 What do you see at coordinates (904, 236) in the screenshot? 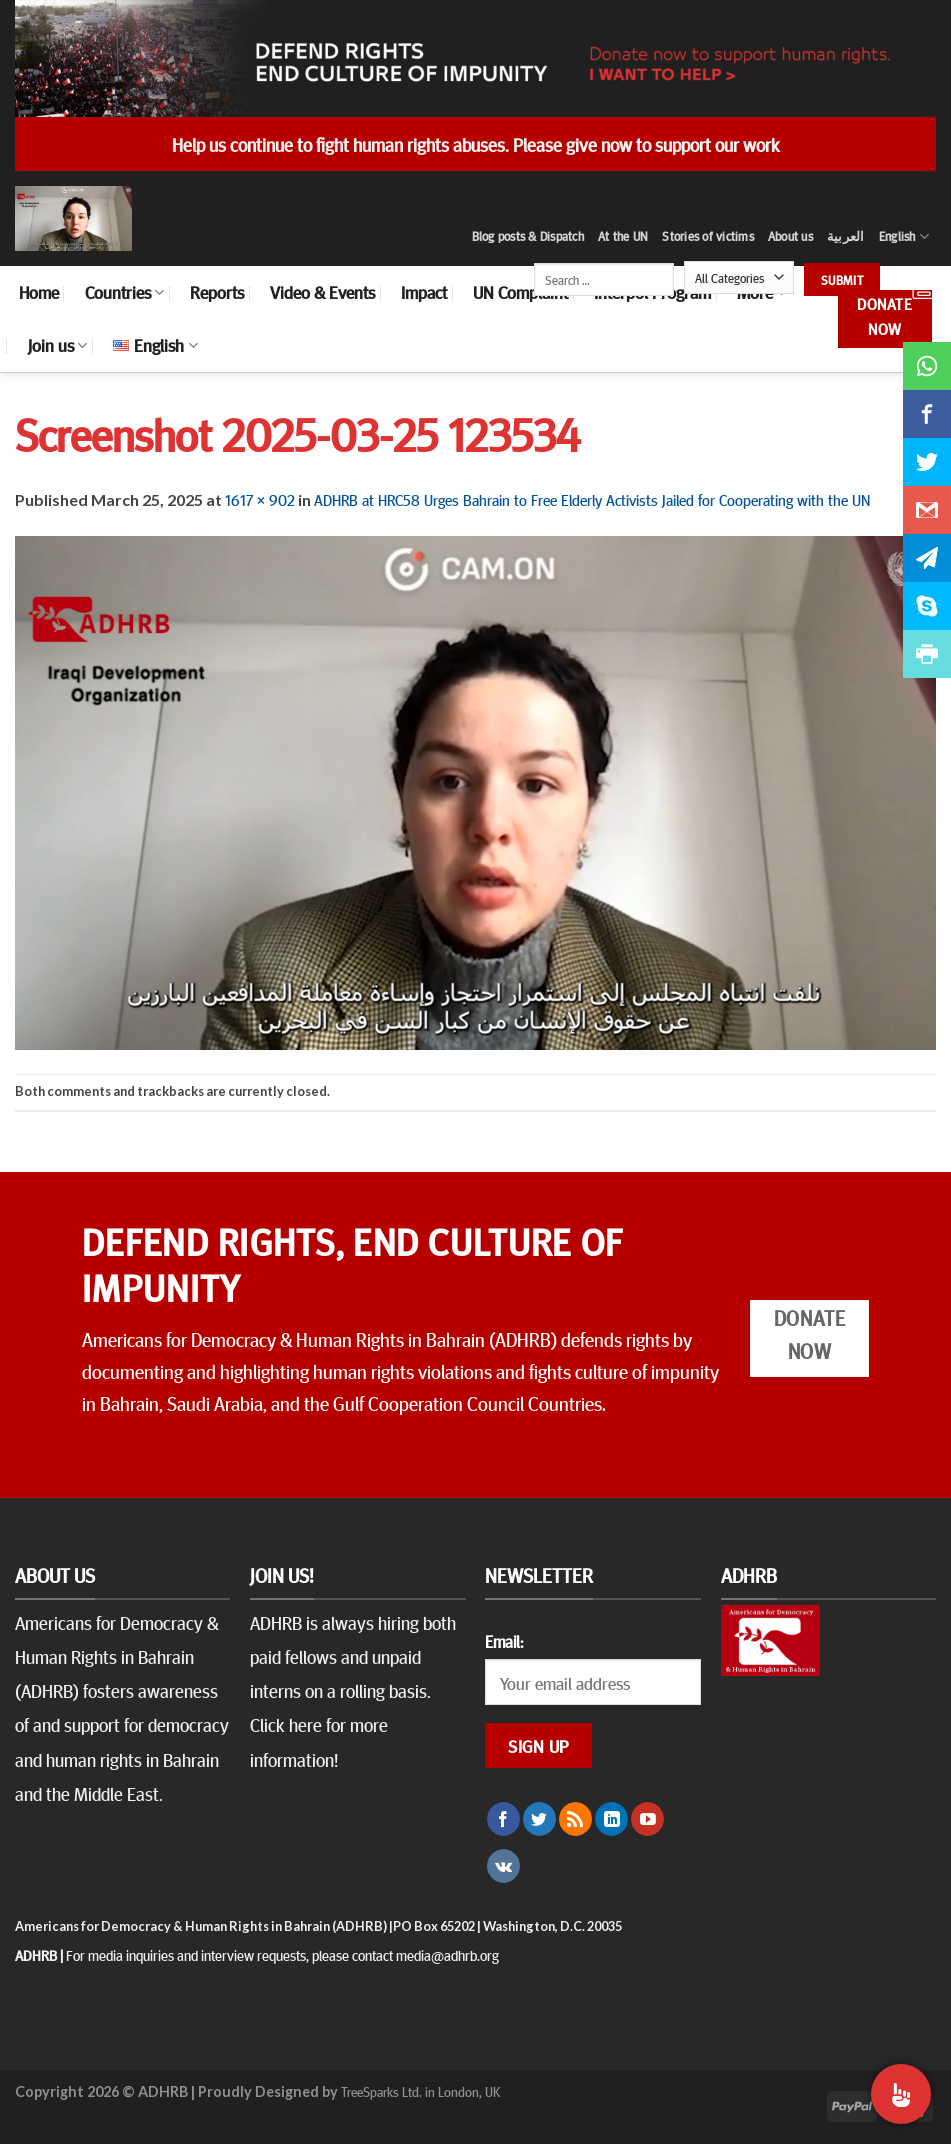
I see `English` at bounding box center [904, 236].